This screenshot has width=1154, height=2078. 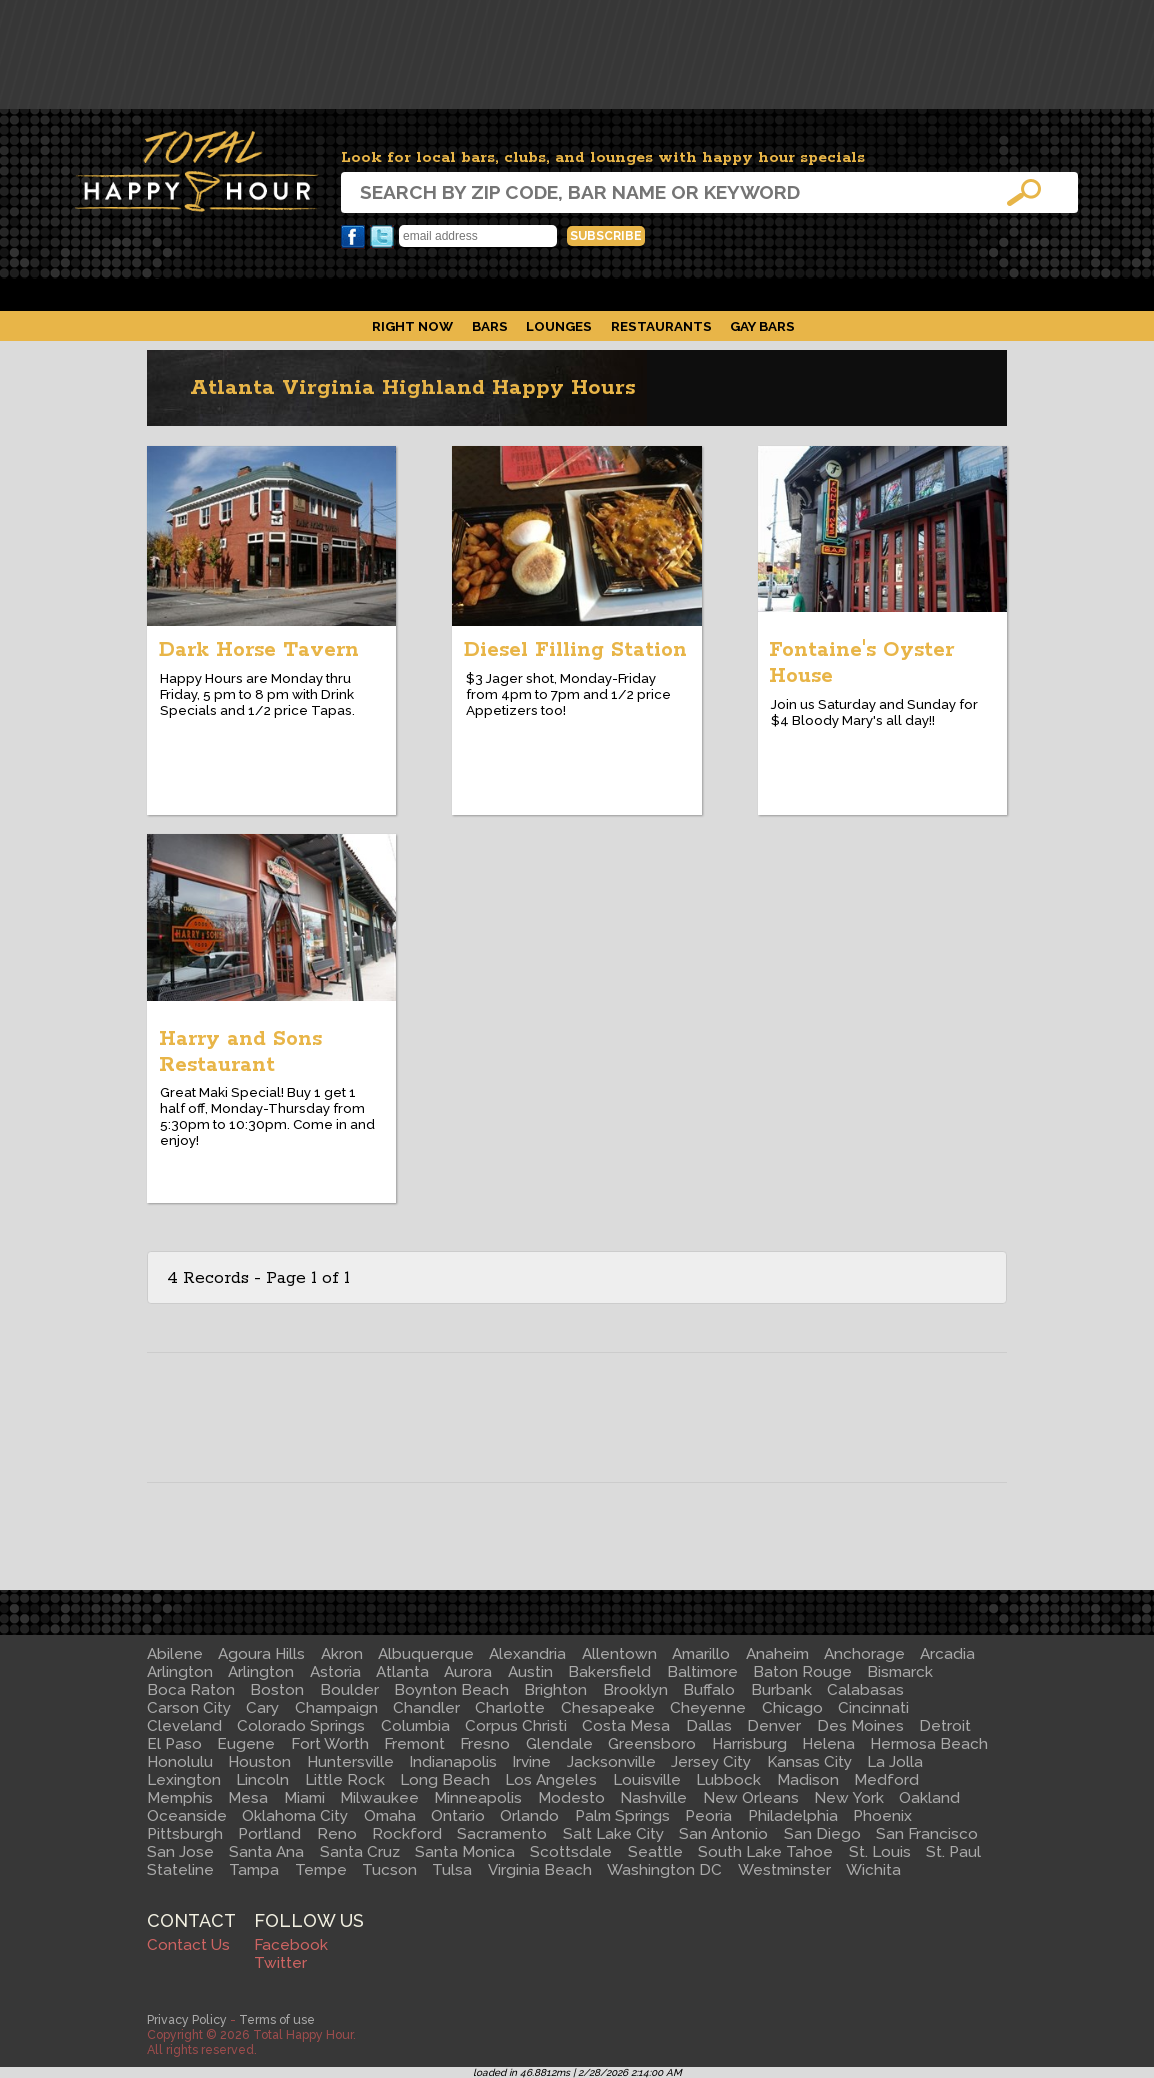 I want to click on Atlanta, so click(x=402, y=1672).